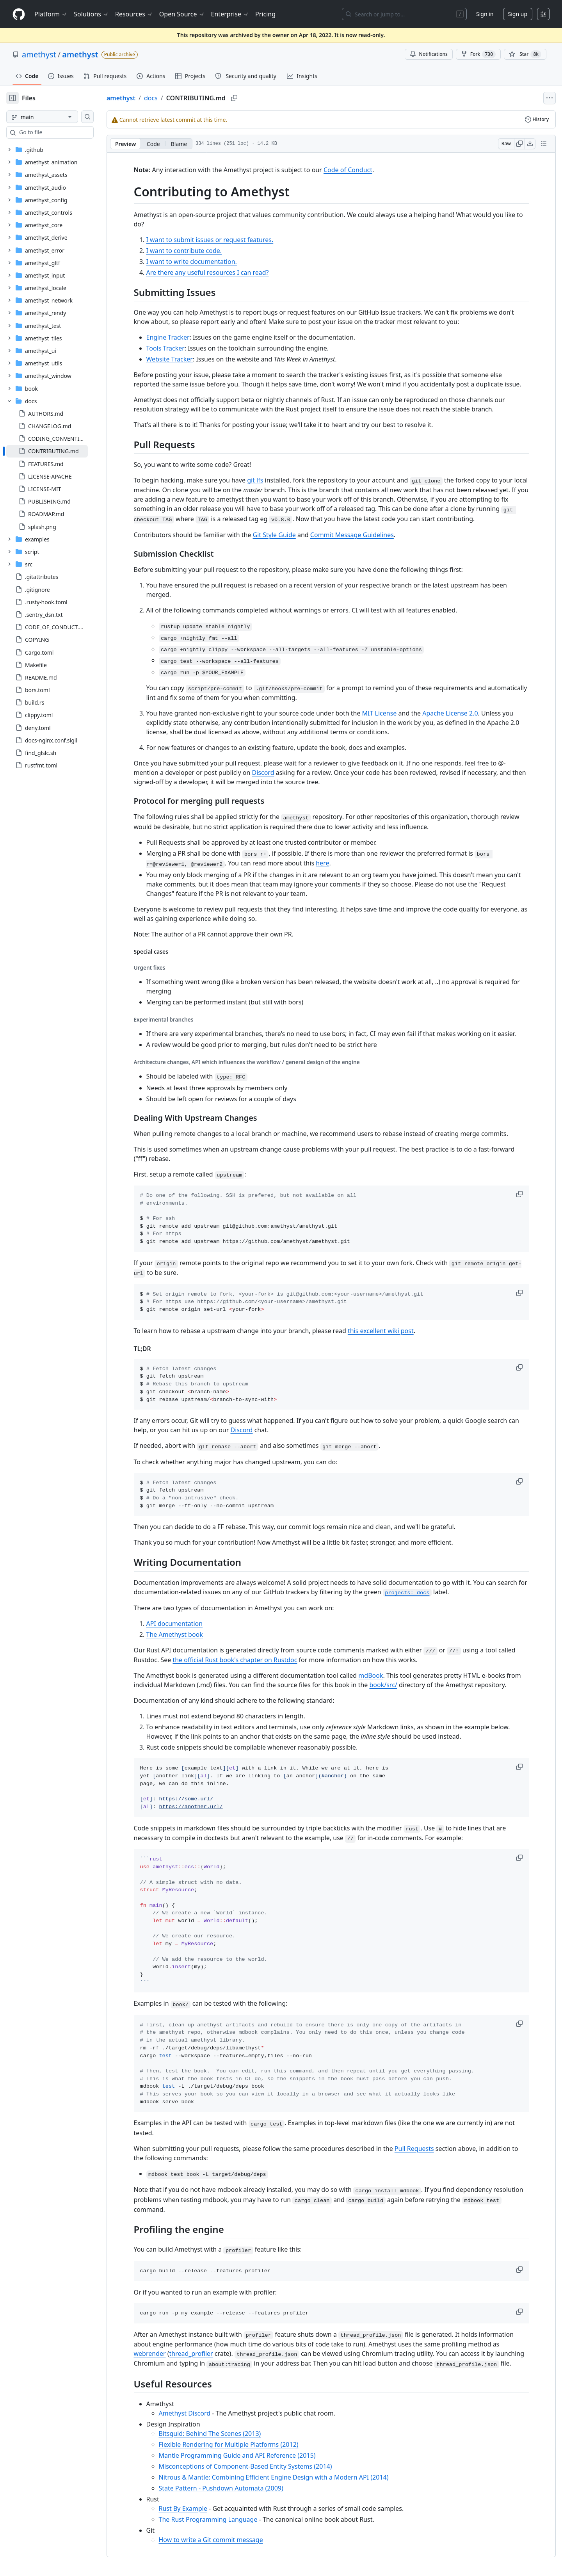  Describe the element at coordinates (383, 1675) in the screenshot. I see `mdBook` at that location.